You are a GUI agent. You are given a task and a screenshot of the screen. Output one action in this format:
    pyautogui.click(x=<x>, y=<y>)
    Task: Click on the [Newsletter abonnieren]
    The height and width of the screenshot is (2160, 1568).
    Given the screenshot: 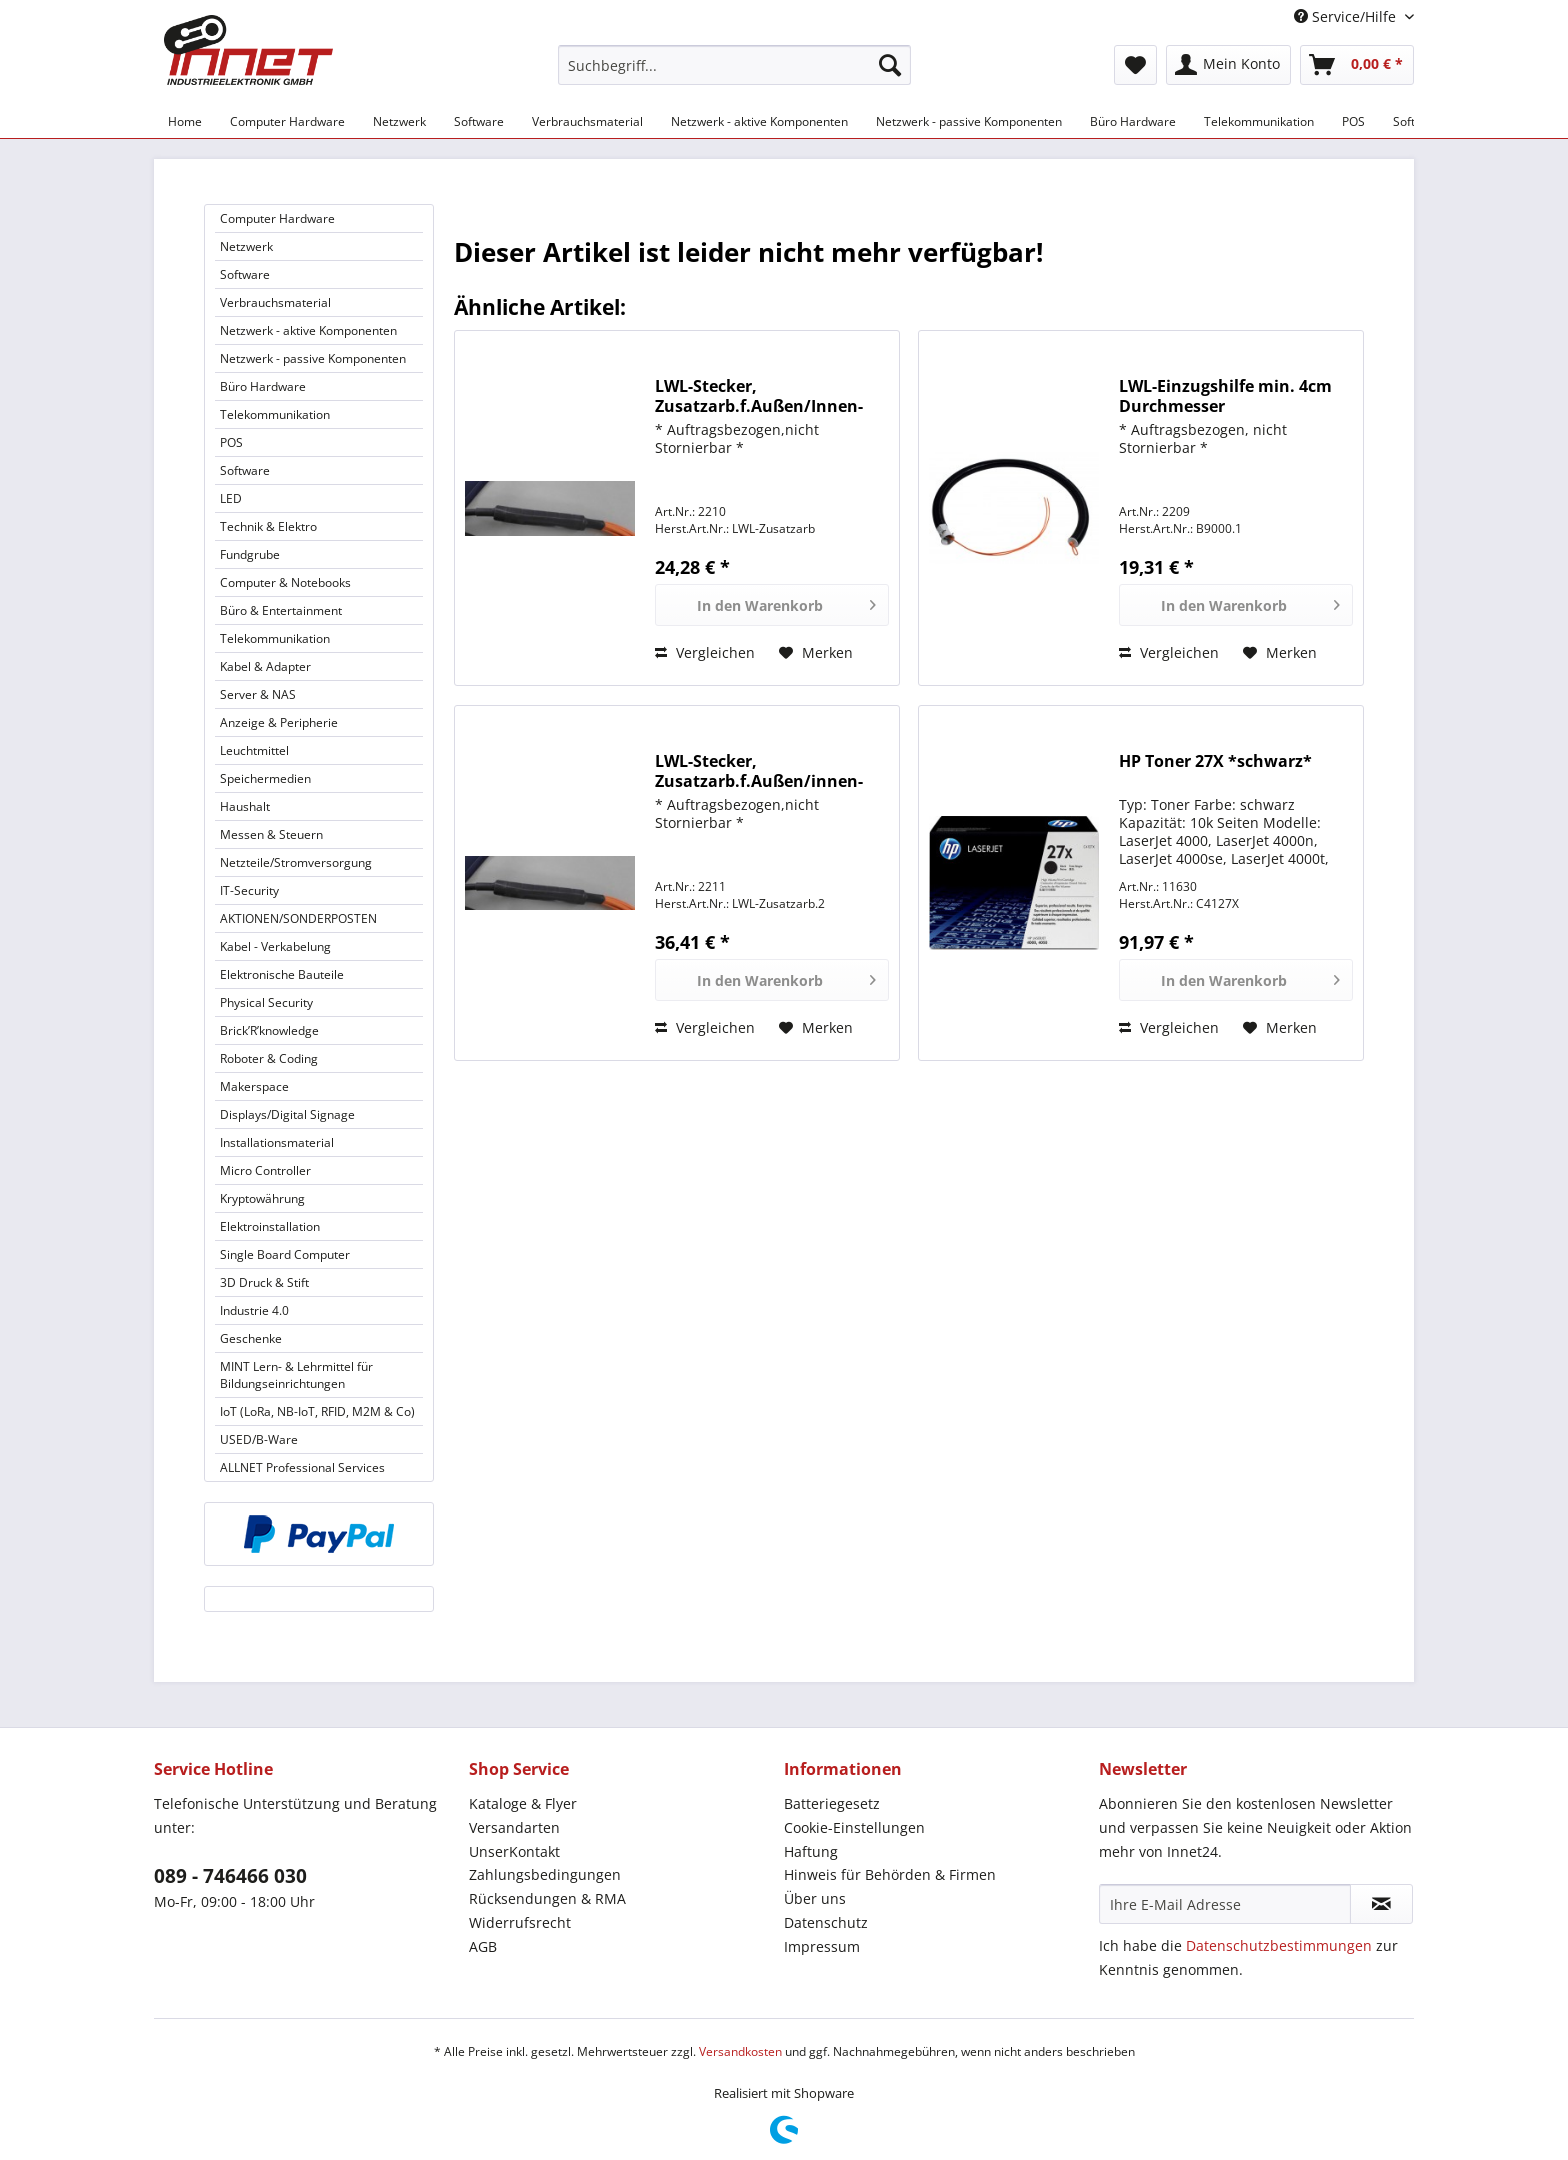 What is the action you would take?
    pyautogui.click(x=1381, y=1904)
    